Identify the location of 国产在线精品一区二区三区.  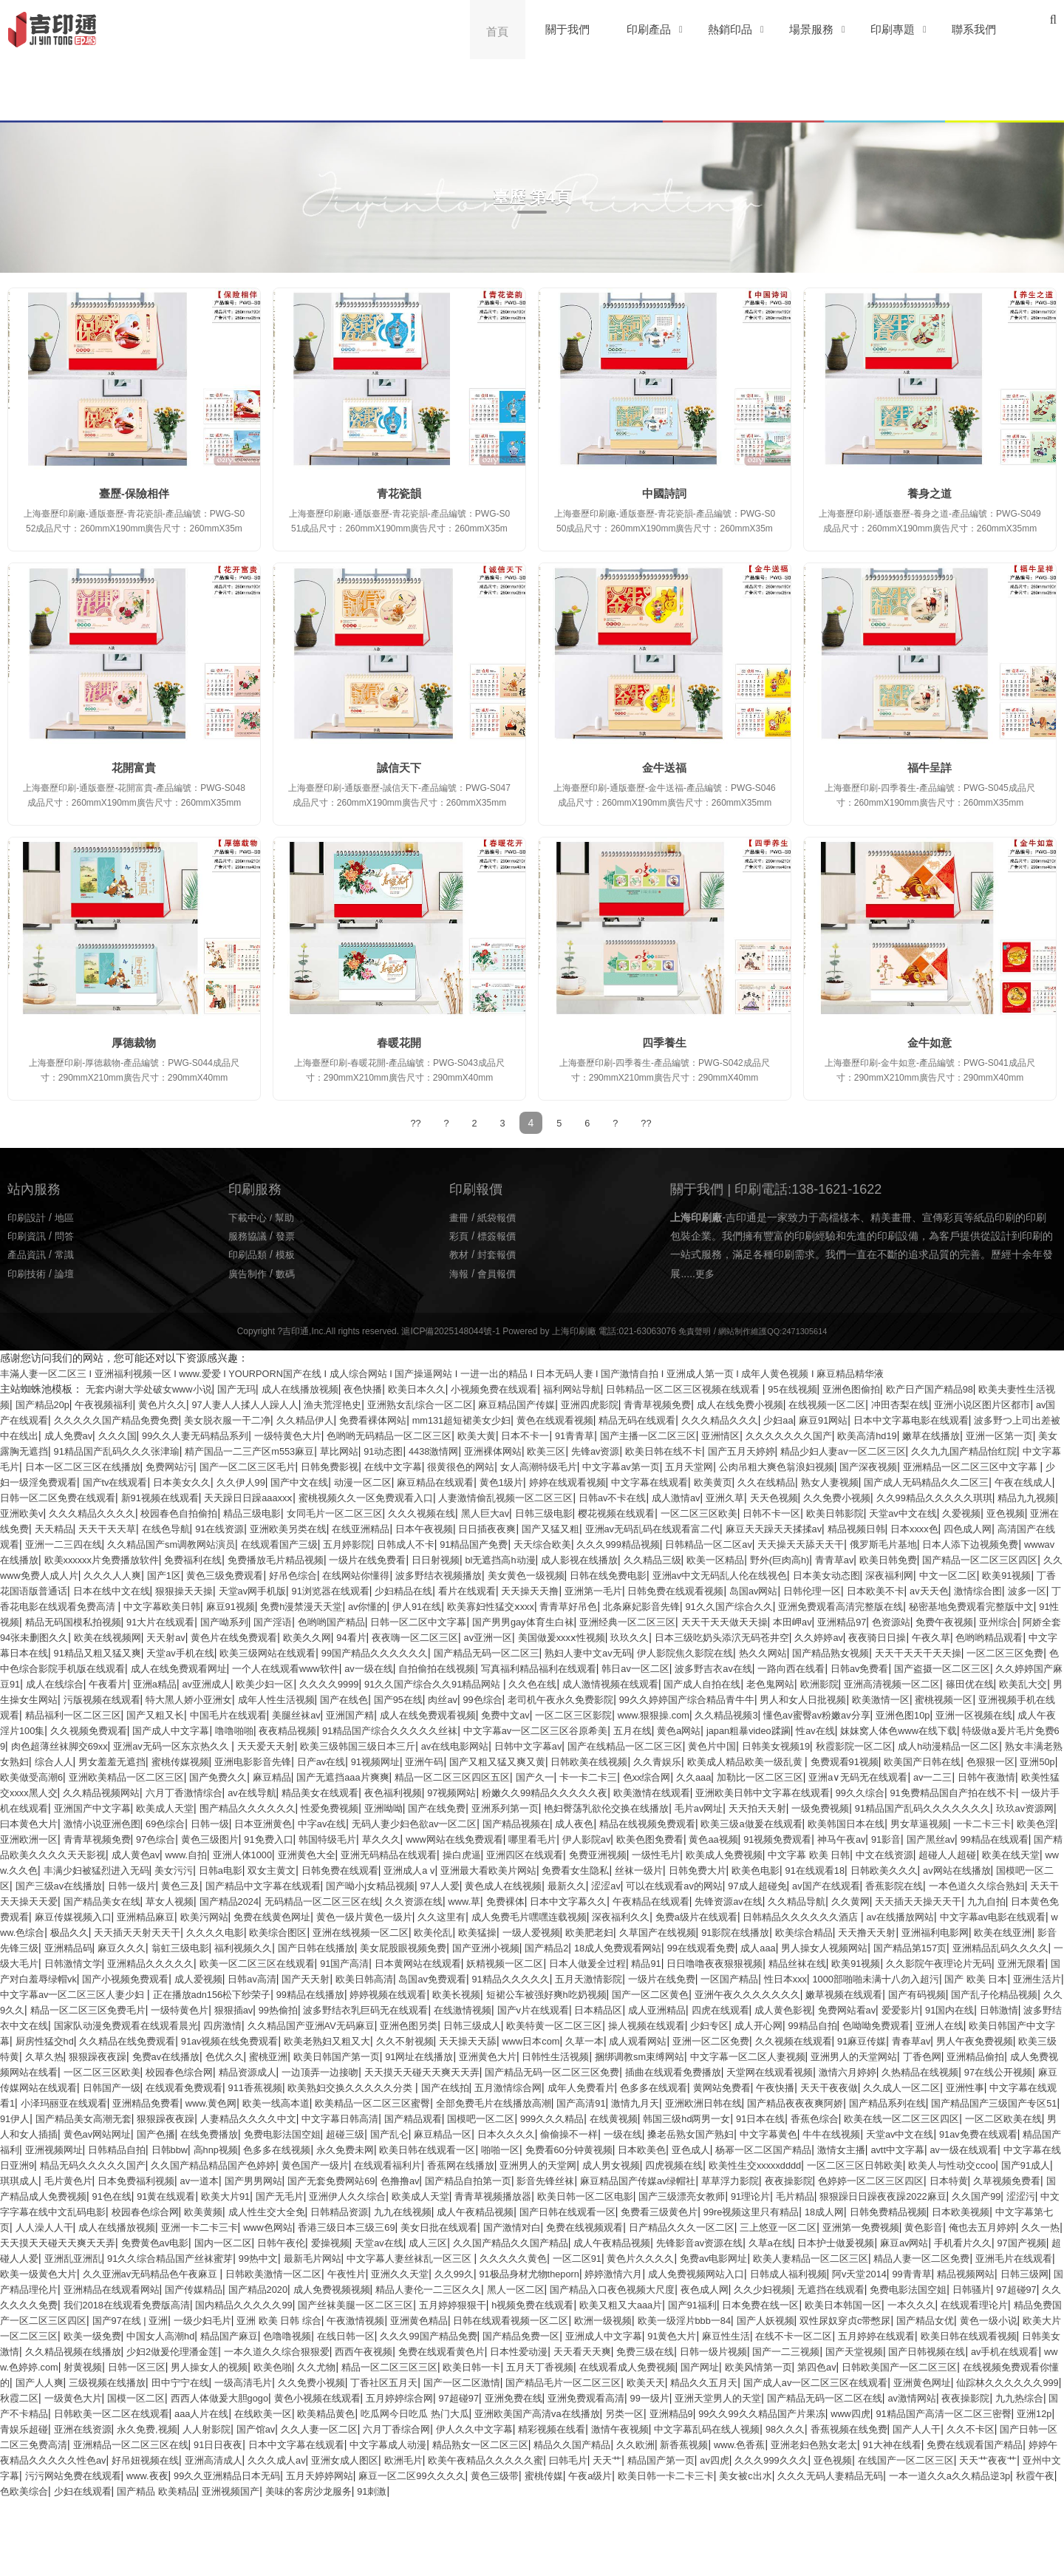
(276, 1776).